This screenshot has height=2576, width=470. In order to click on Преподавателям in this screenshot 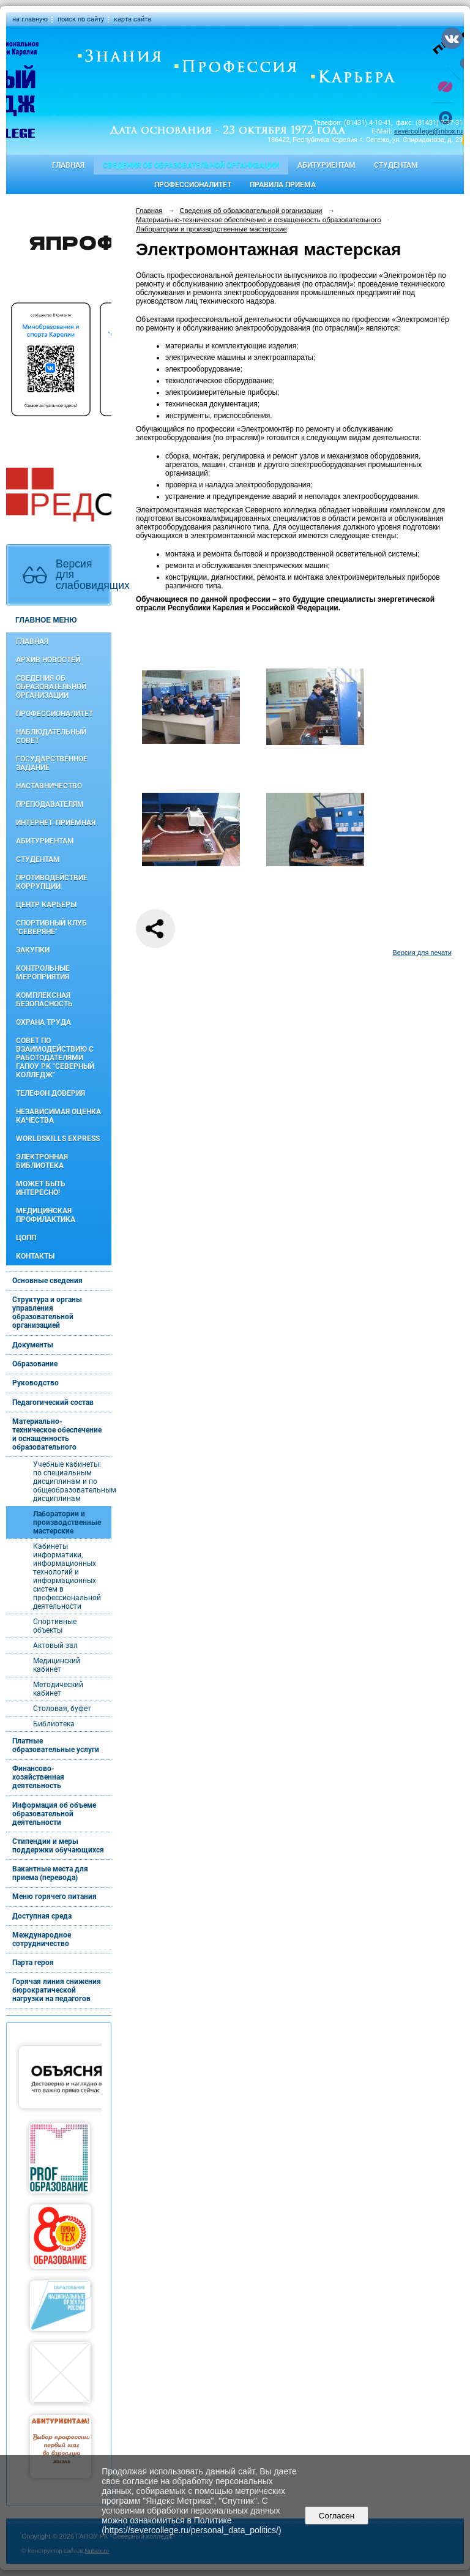, I will do `click(50, 804)`.